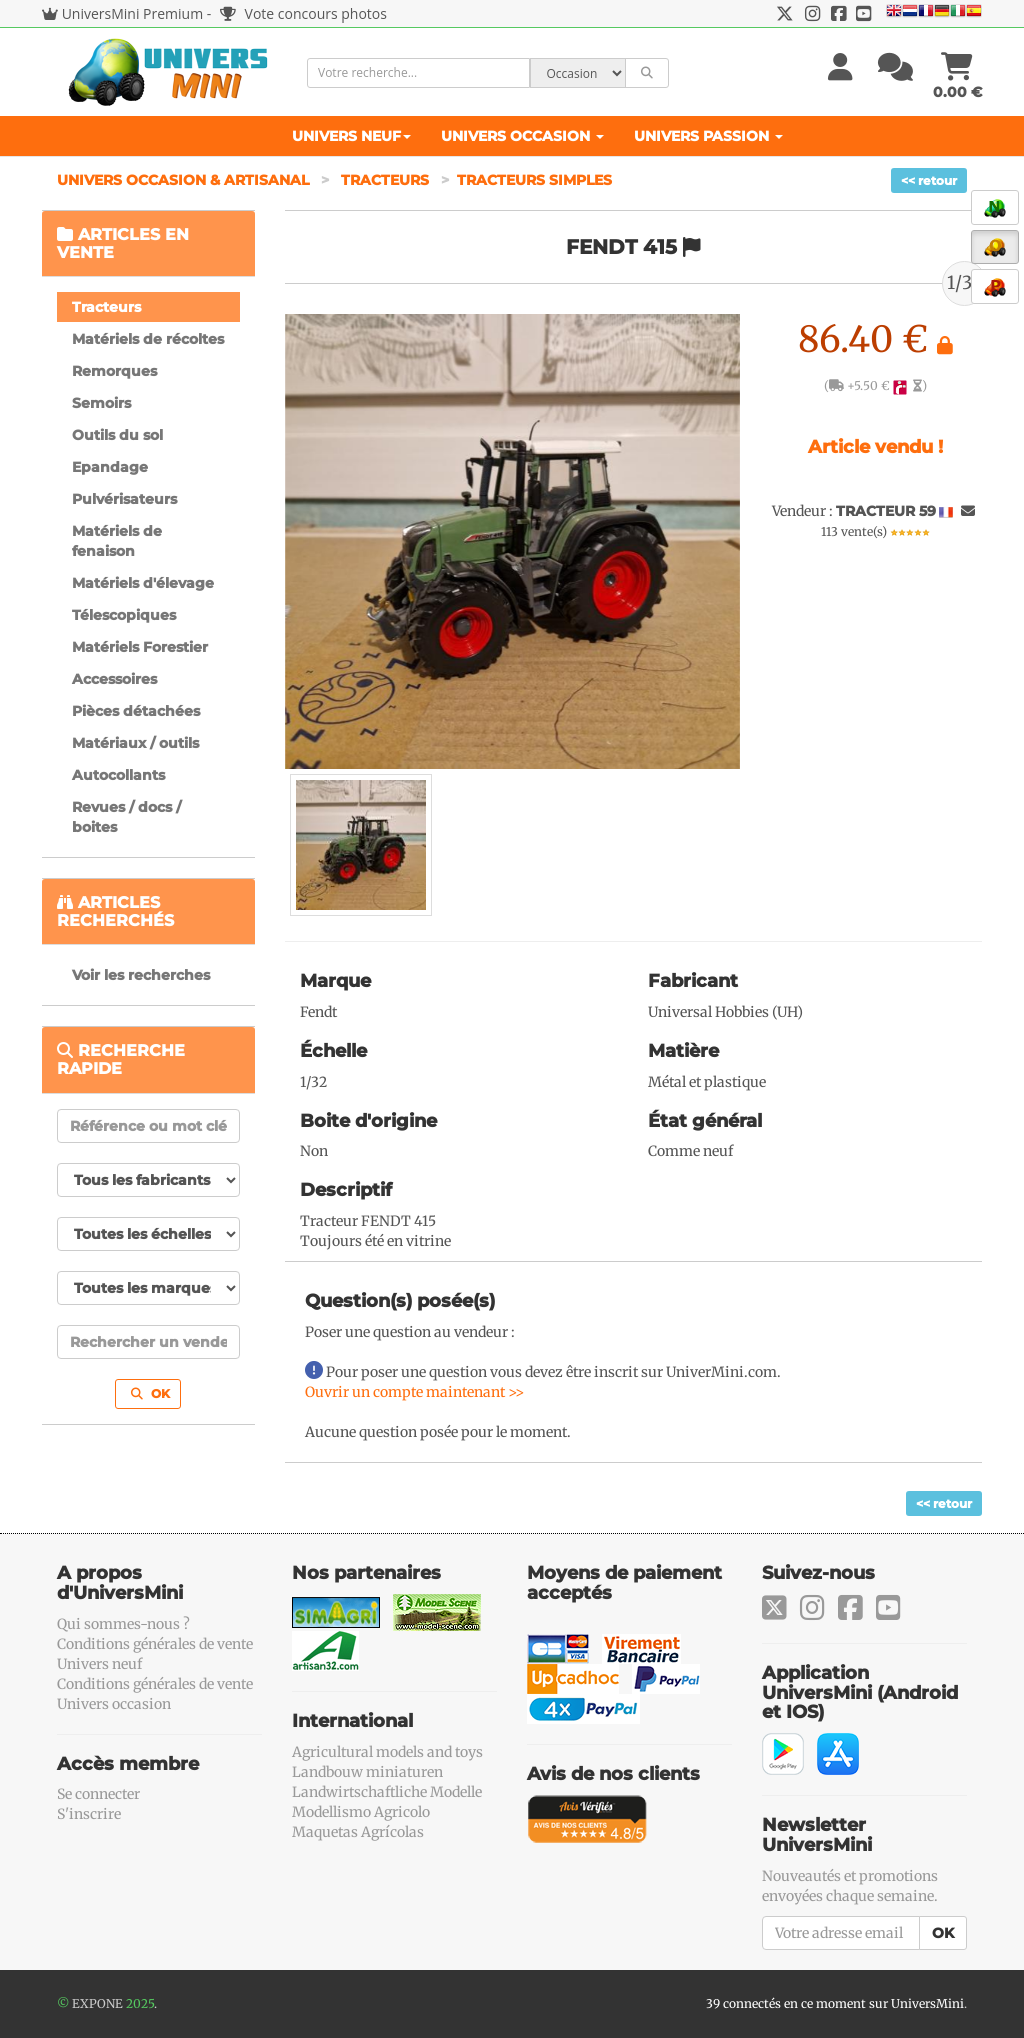 The width and height of the screenshot is (1024, 2038). Describe the element at coordinates (117, 541) in the screenshot. I see `Matériels de fenaison` at that location.